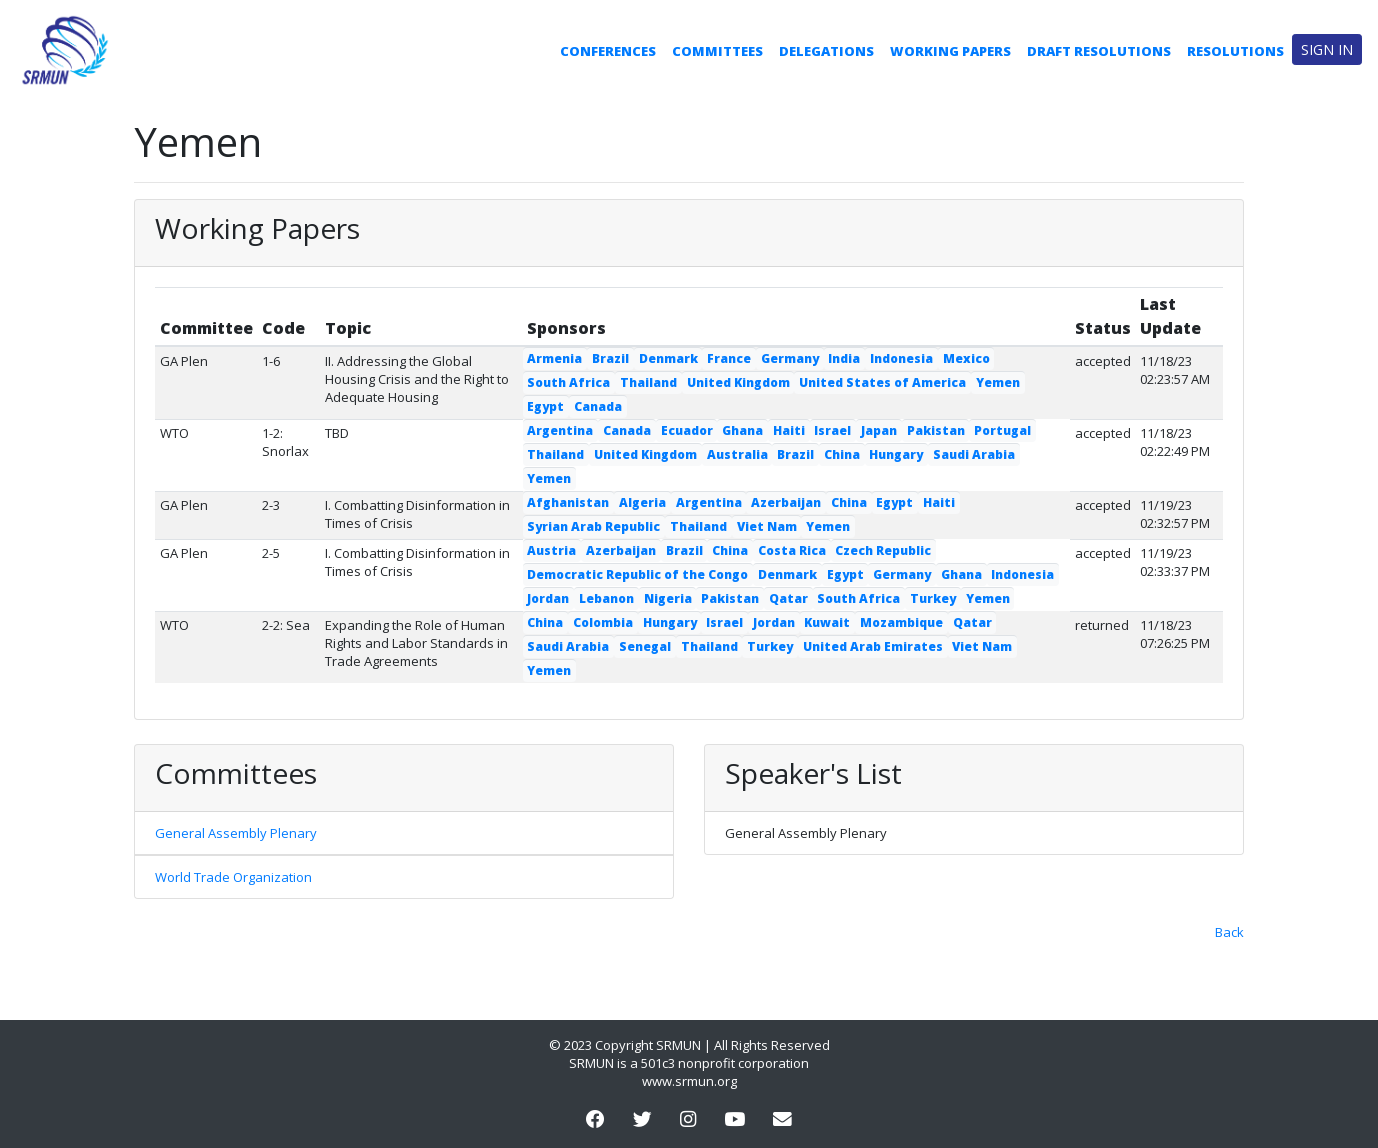  I want to click on Denmark, so click(668, 358).